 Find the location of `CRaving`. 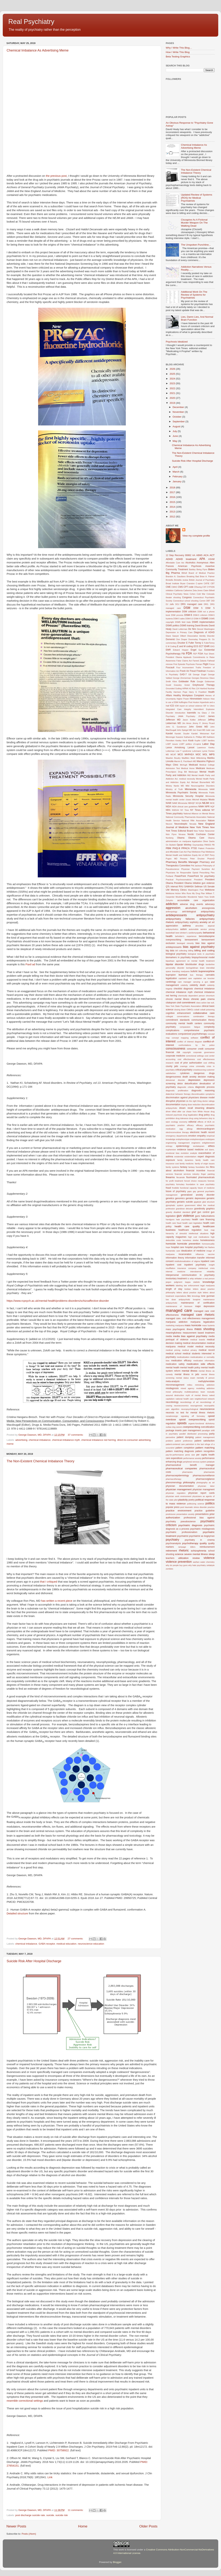

CRaving is located at coordinates (198, 587).